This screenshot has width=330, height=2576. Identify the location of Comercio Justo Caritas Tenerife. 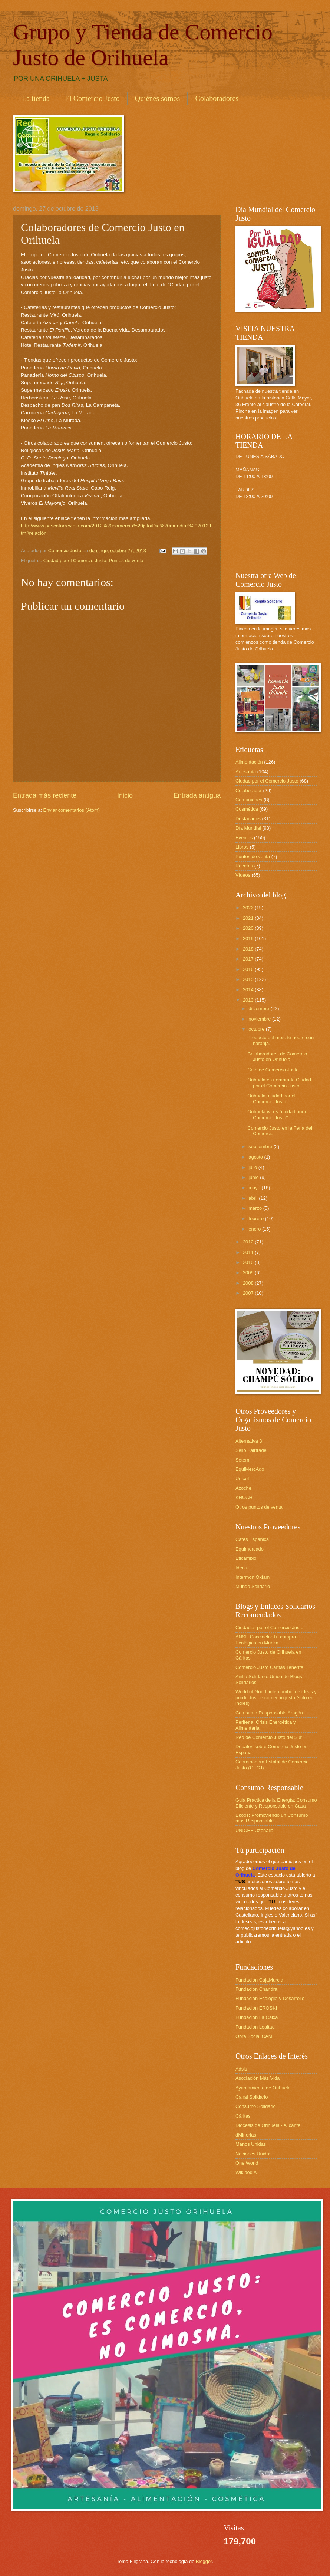
(269, 1667).